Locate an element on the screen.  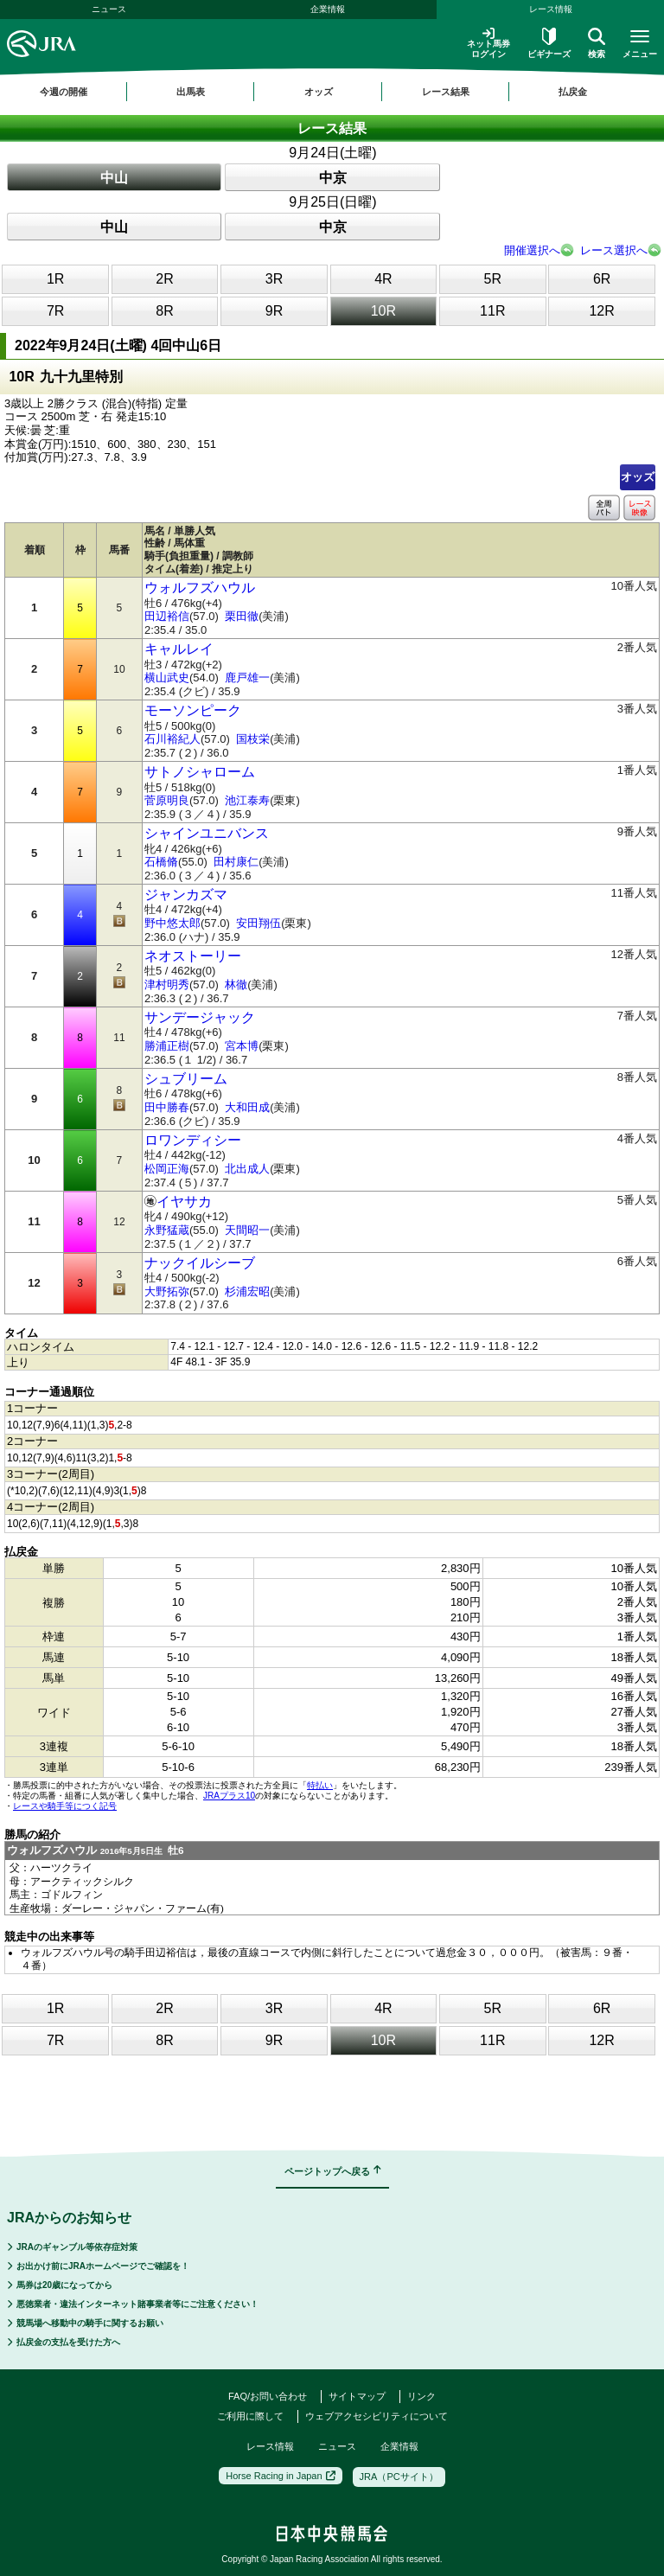
出馬表 [button] is located at coordinates (190, 91).